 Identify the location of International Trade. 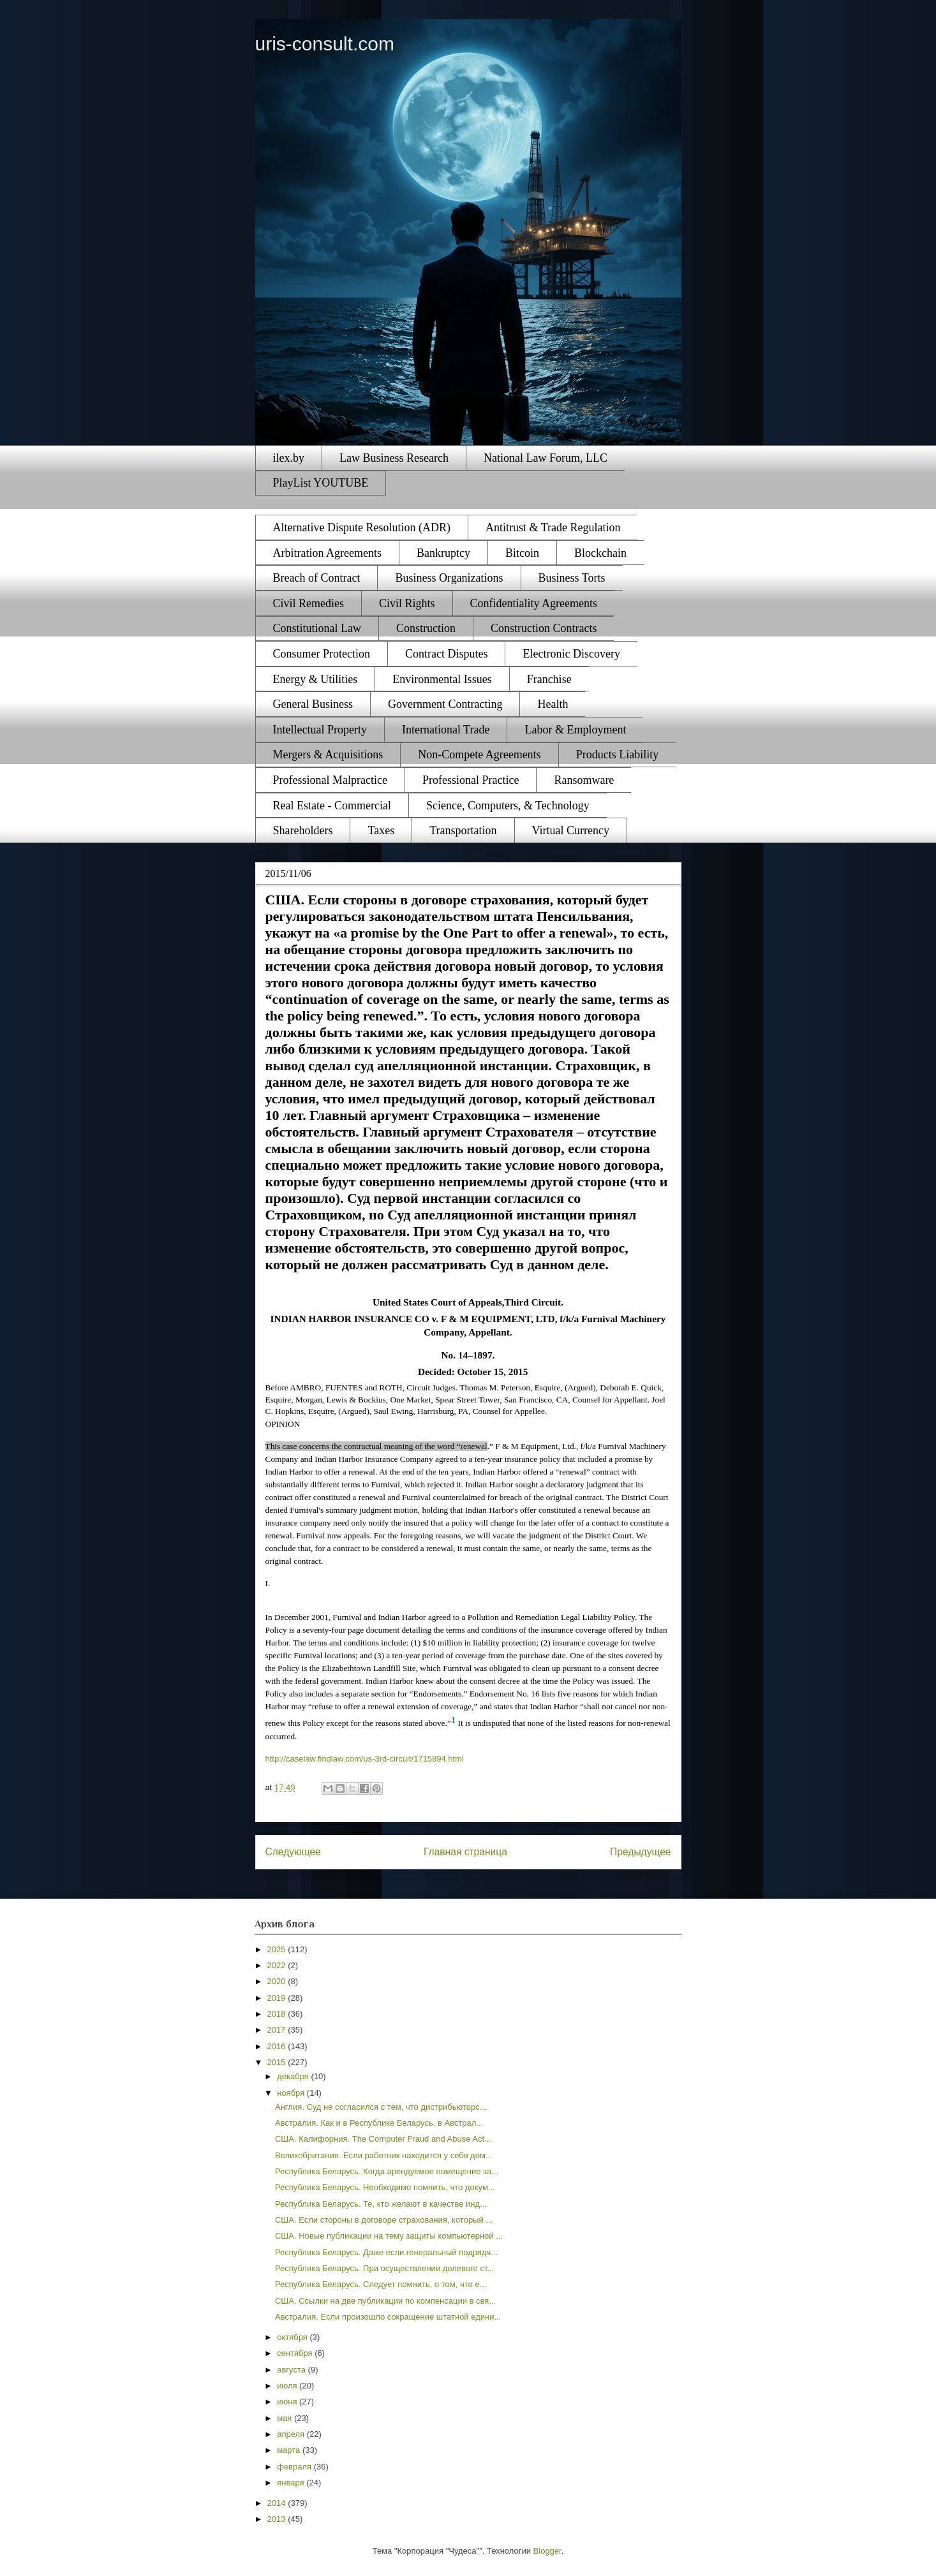
(445, 729).